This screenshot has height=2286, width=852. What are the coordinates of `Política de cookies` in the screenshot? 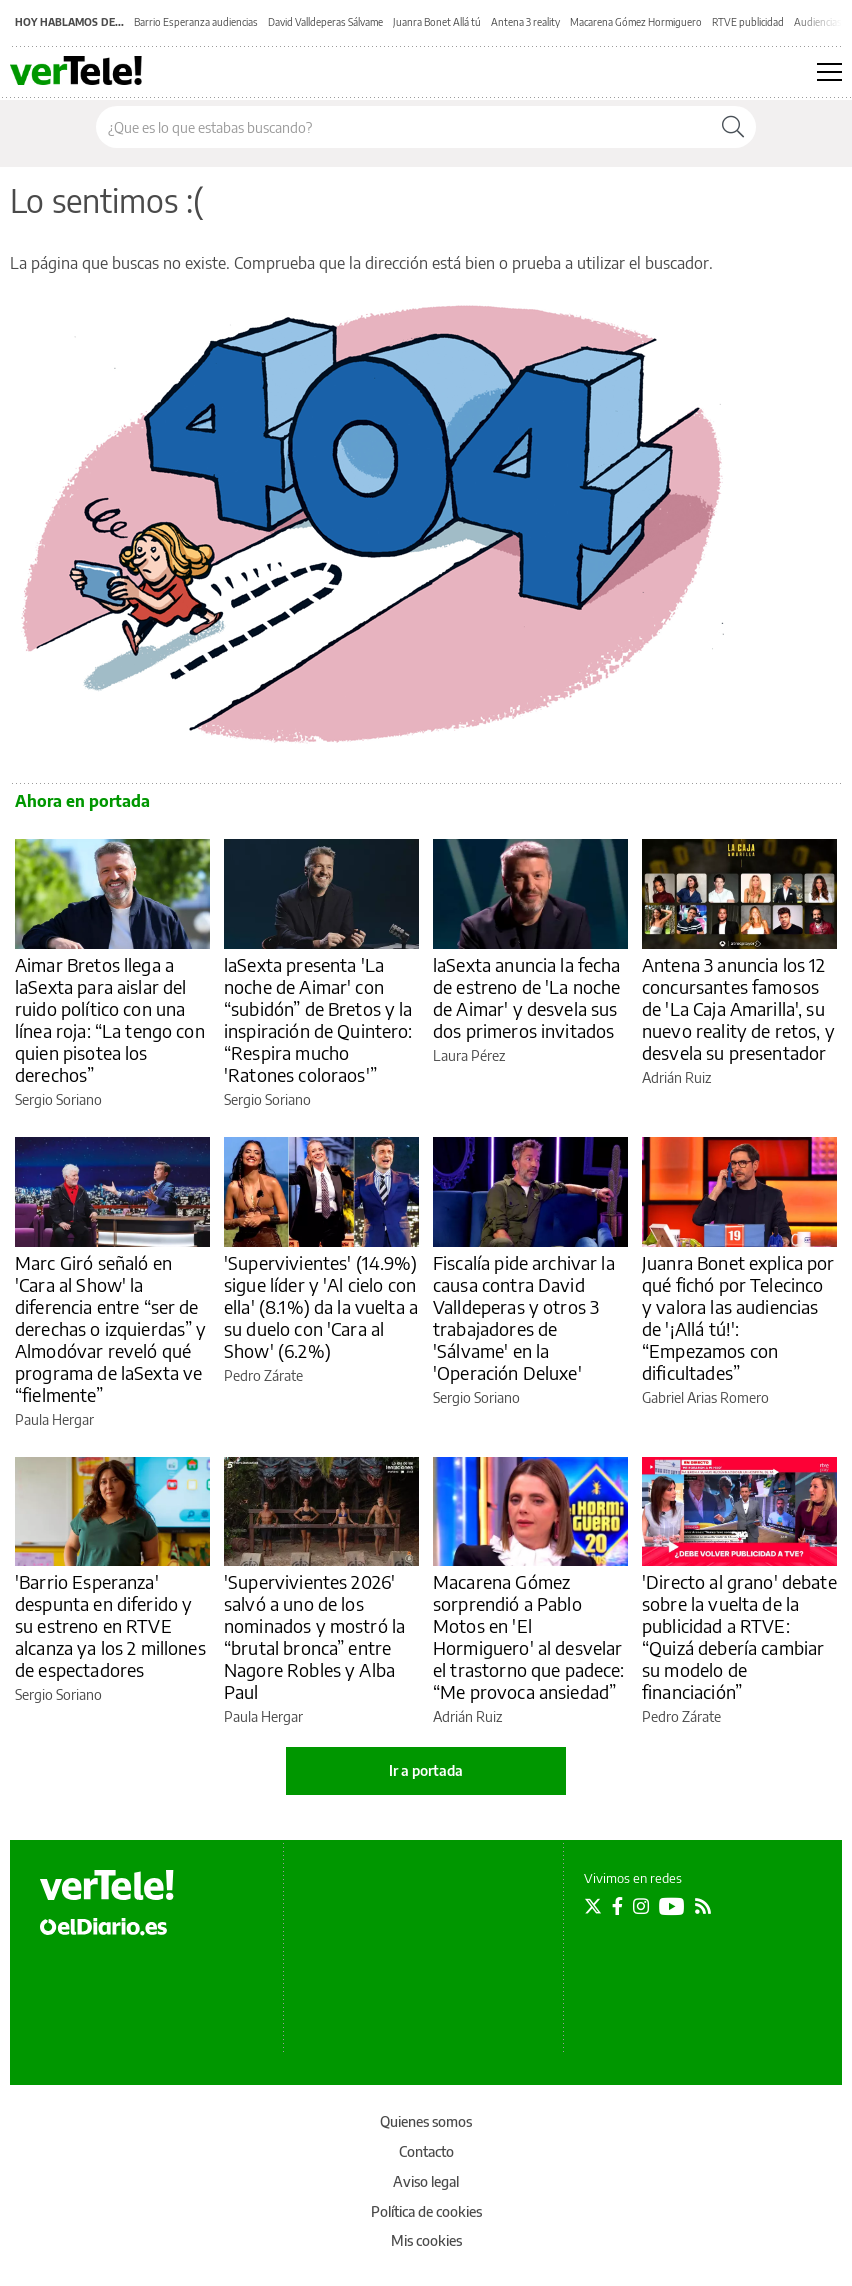 It's located at (426, 2211).